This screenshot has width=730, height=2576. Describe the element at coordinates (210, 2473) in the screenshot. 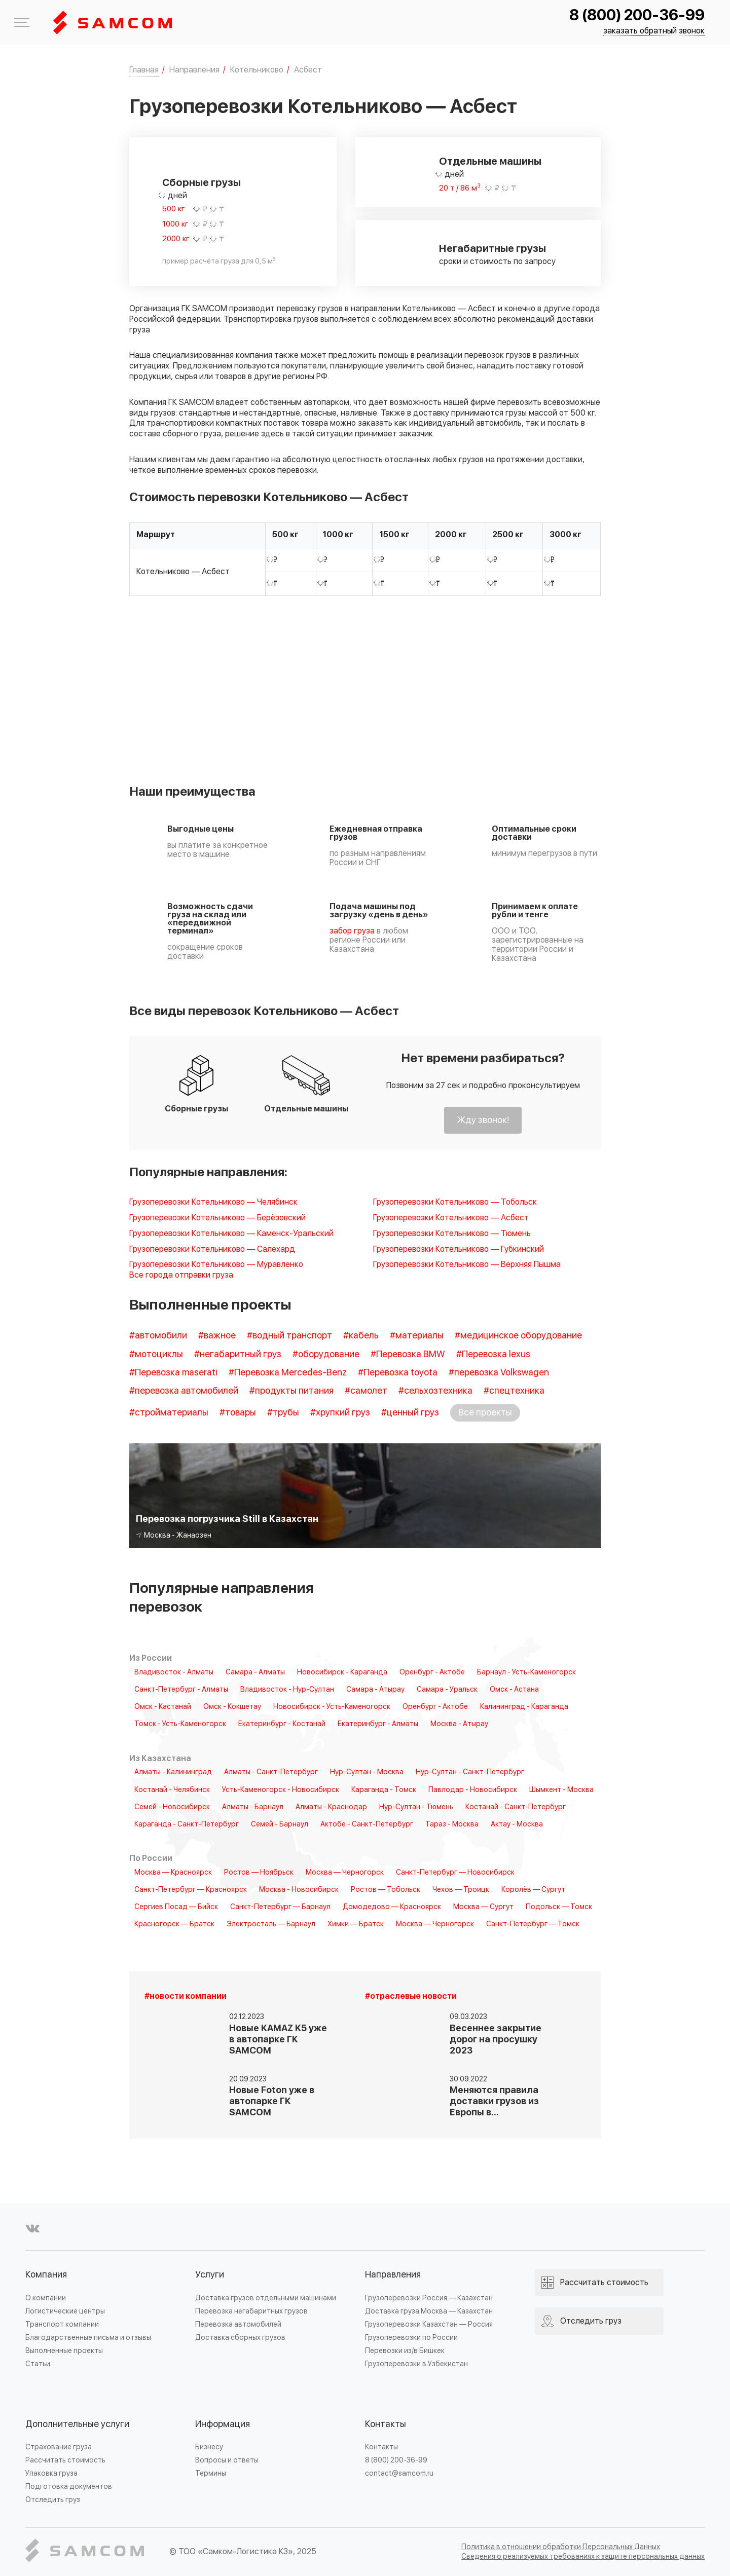

I see `Термины` at that location.